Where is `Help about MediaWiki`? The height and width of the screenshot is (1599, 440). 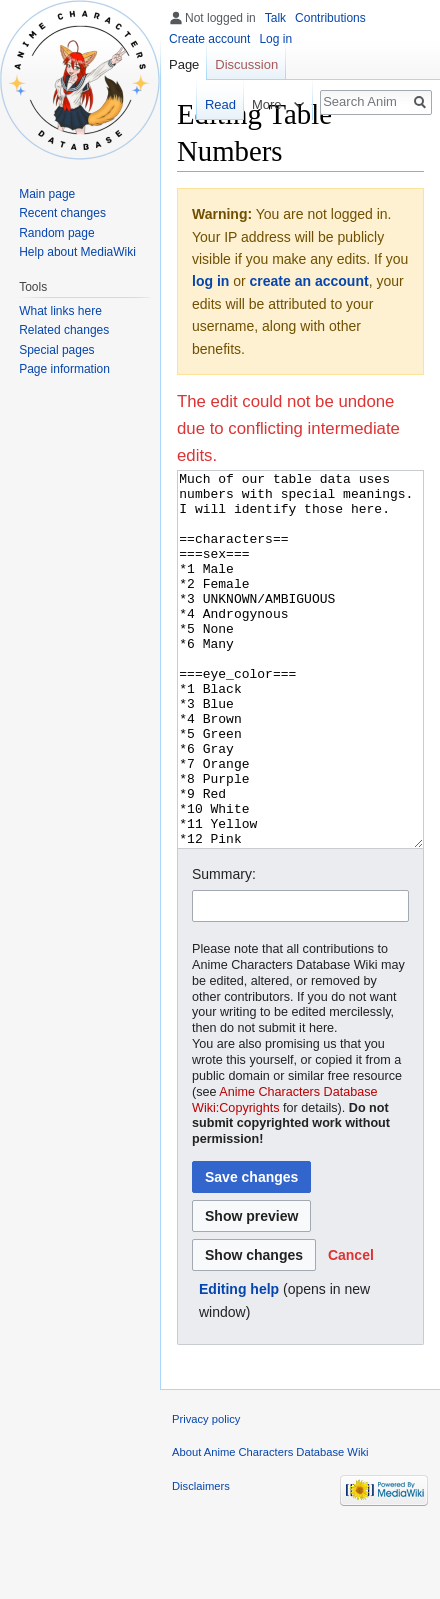 Help about MediaWiki is located at coordinates (77, 252).